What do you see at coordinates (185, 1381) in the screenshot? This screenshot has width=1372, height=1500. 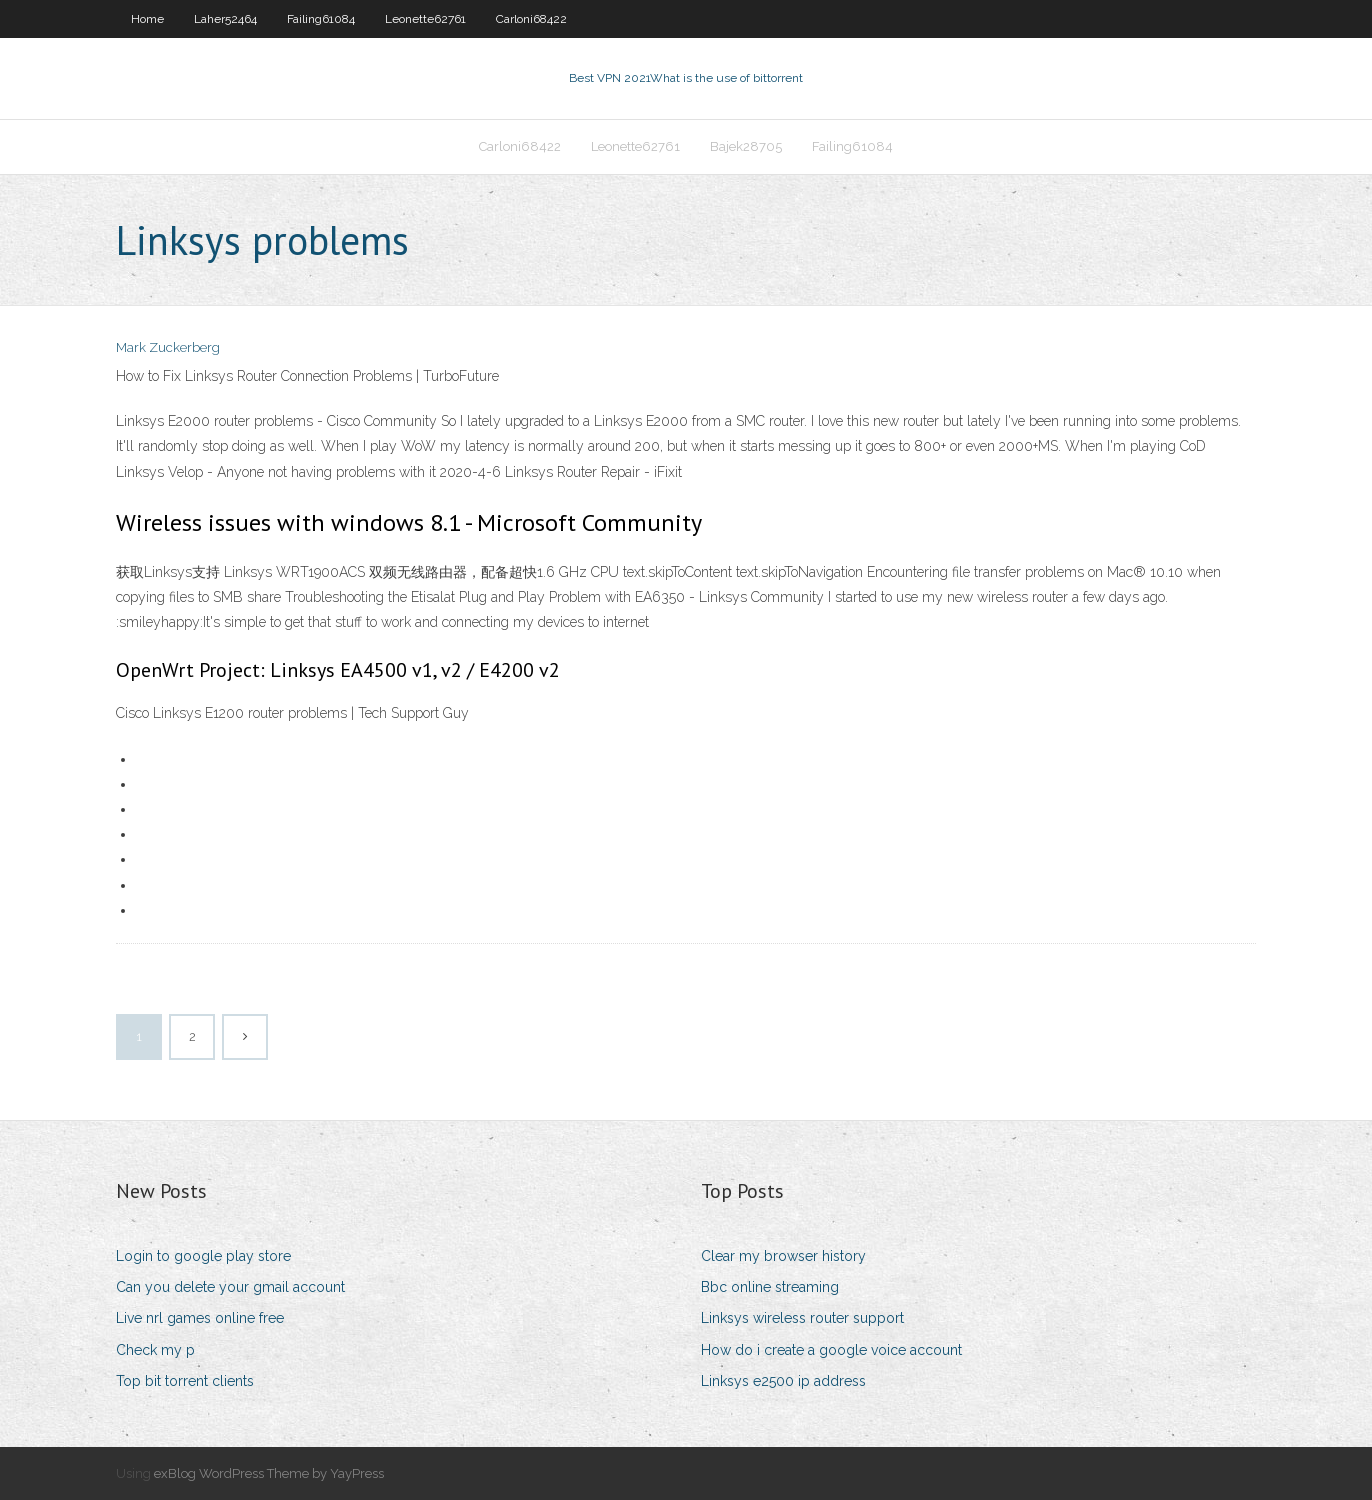 I see `Top bit torrent clients` at bounding box center [185, 1381].